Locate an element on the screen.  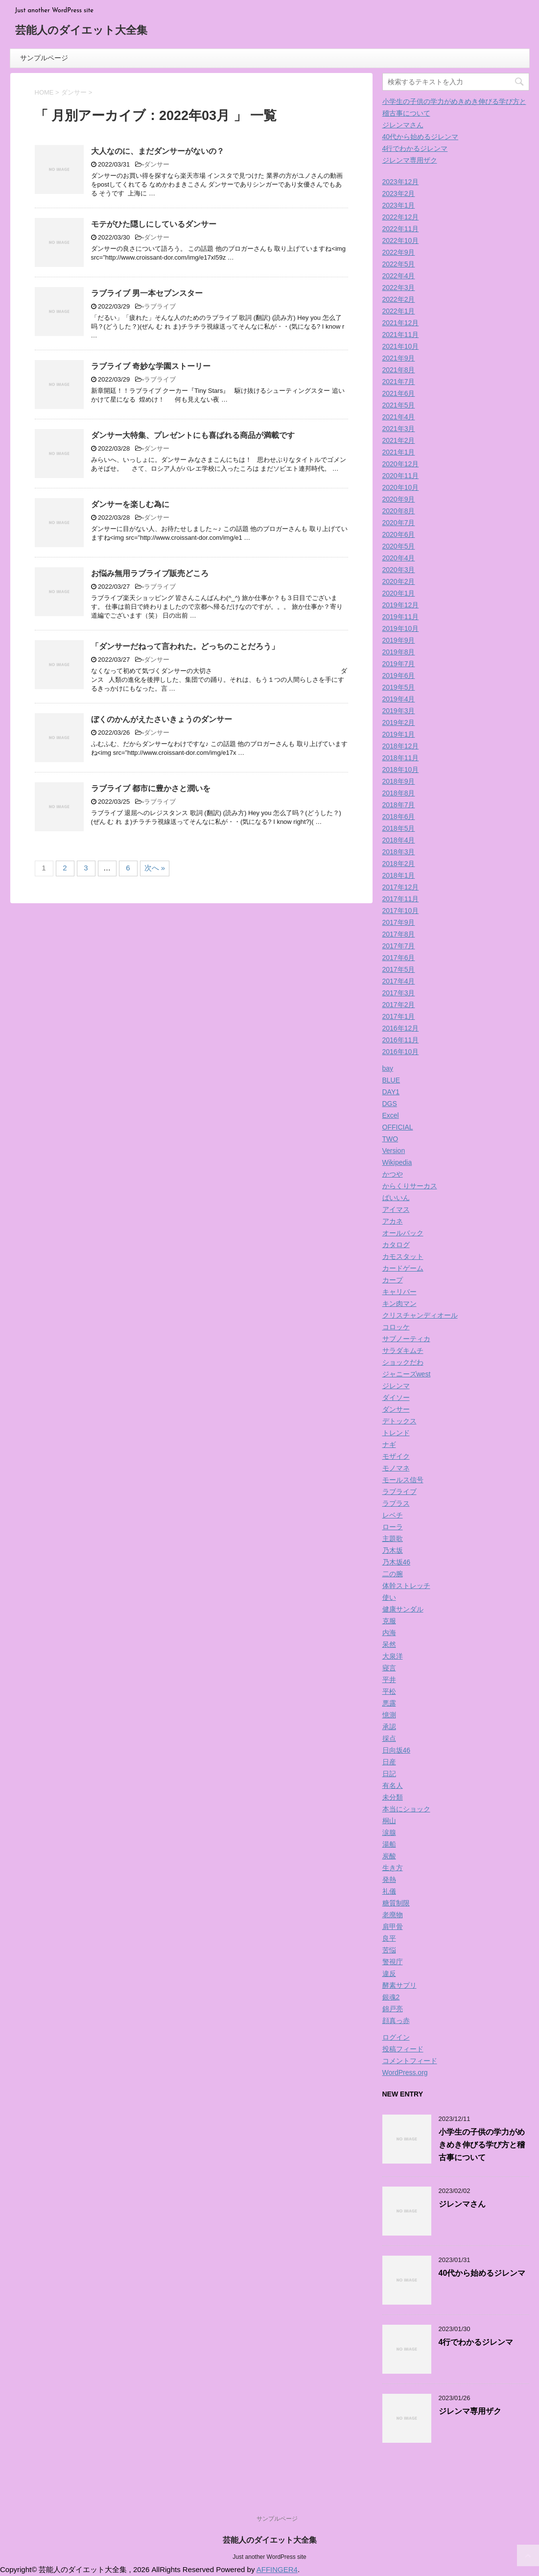
ダンサー is located at coordinates (156, 164).